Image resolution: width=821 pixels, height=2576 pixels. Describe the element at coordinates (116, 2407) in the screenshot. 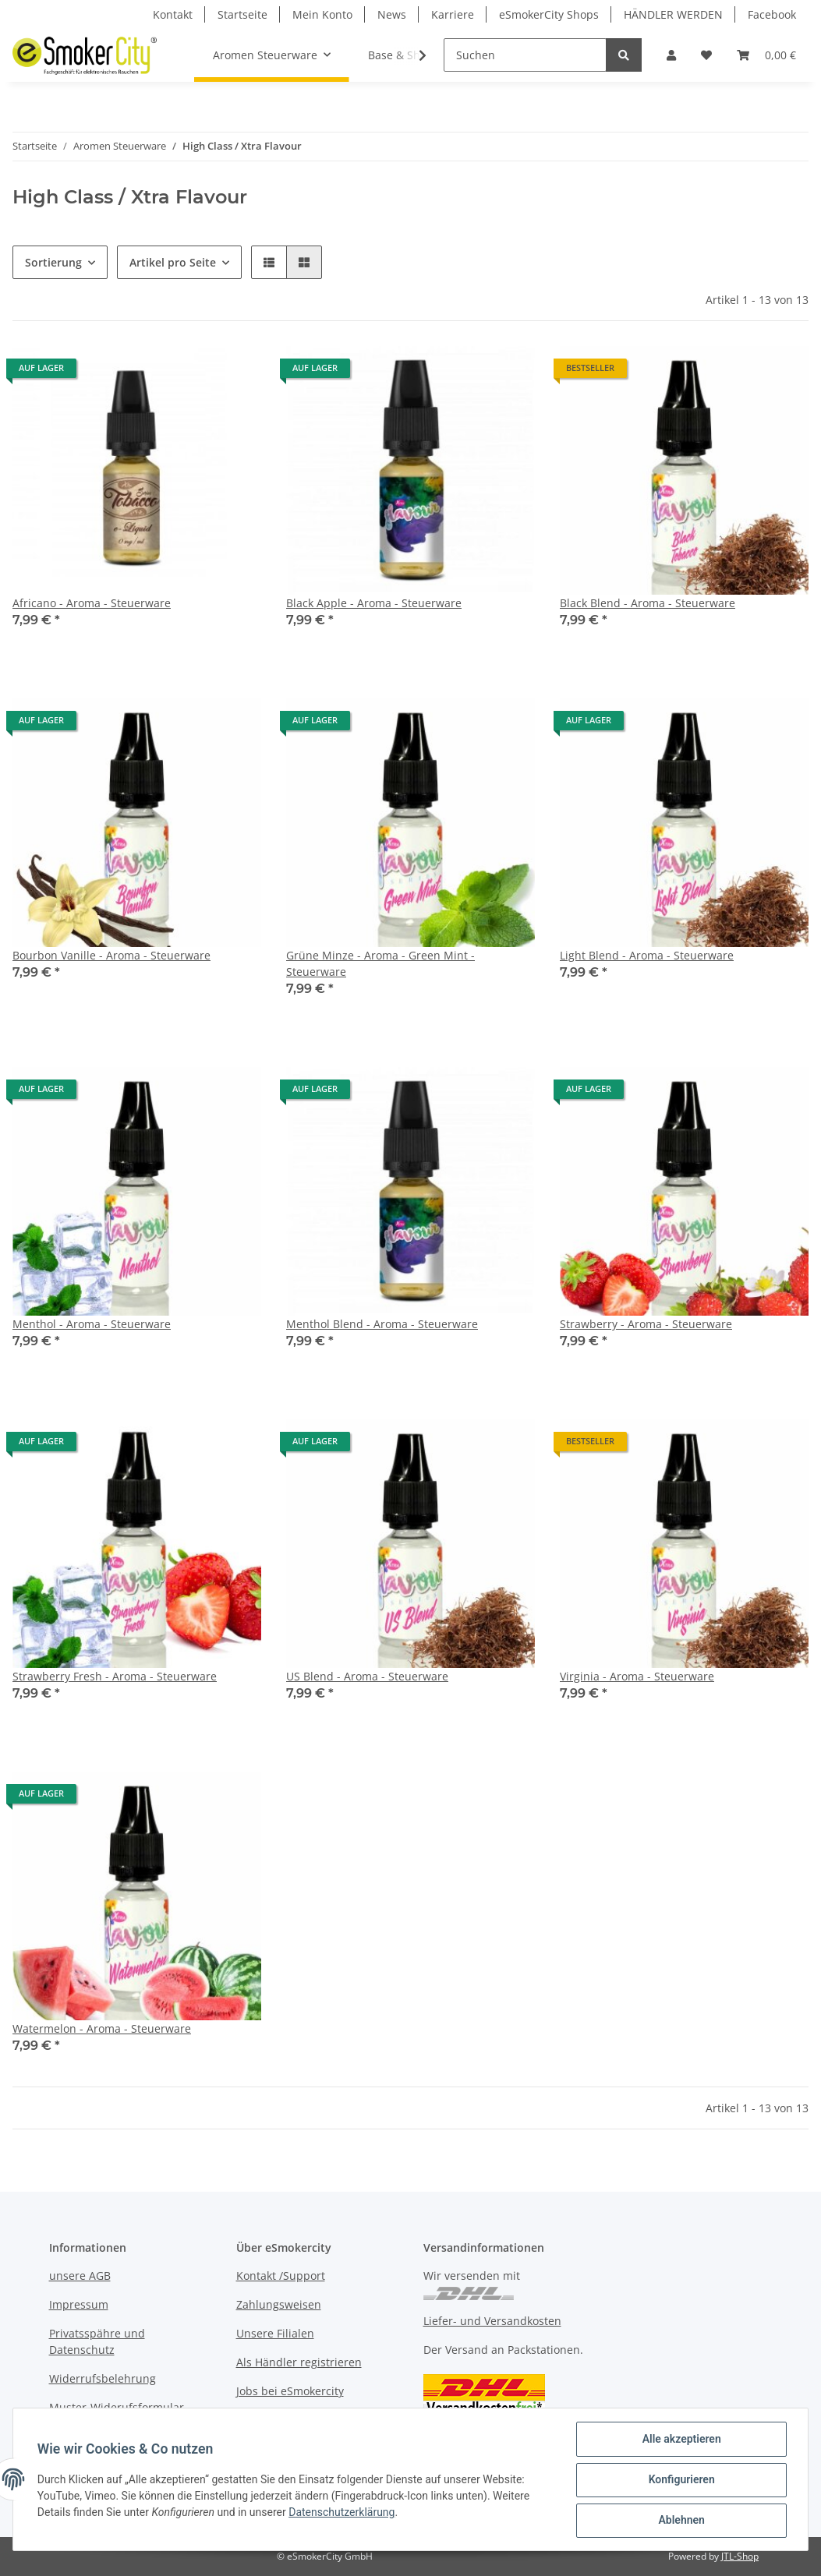

I see `Muster-Widerufsformular` at that location.